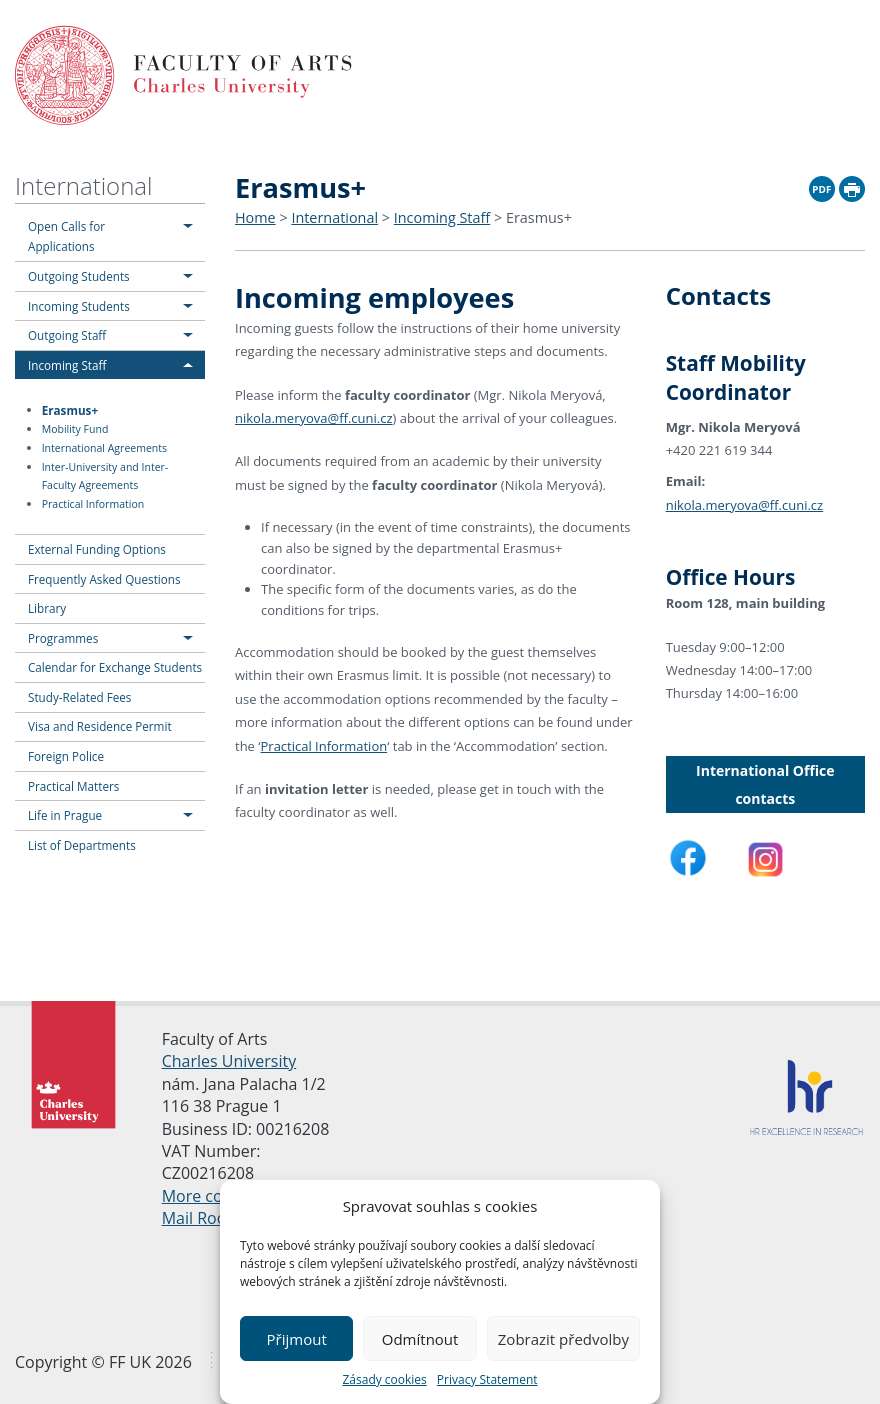 The width and height of the screenshot is (880, 1404). I want to click on Home, so click(255, 217).